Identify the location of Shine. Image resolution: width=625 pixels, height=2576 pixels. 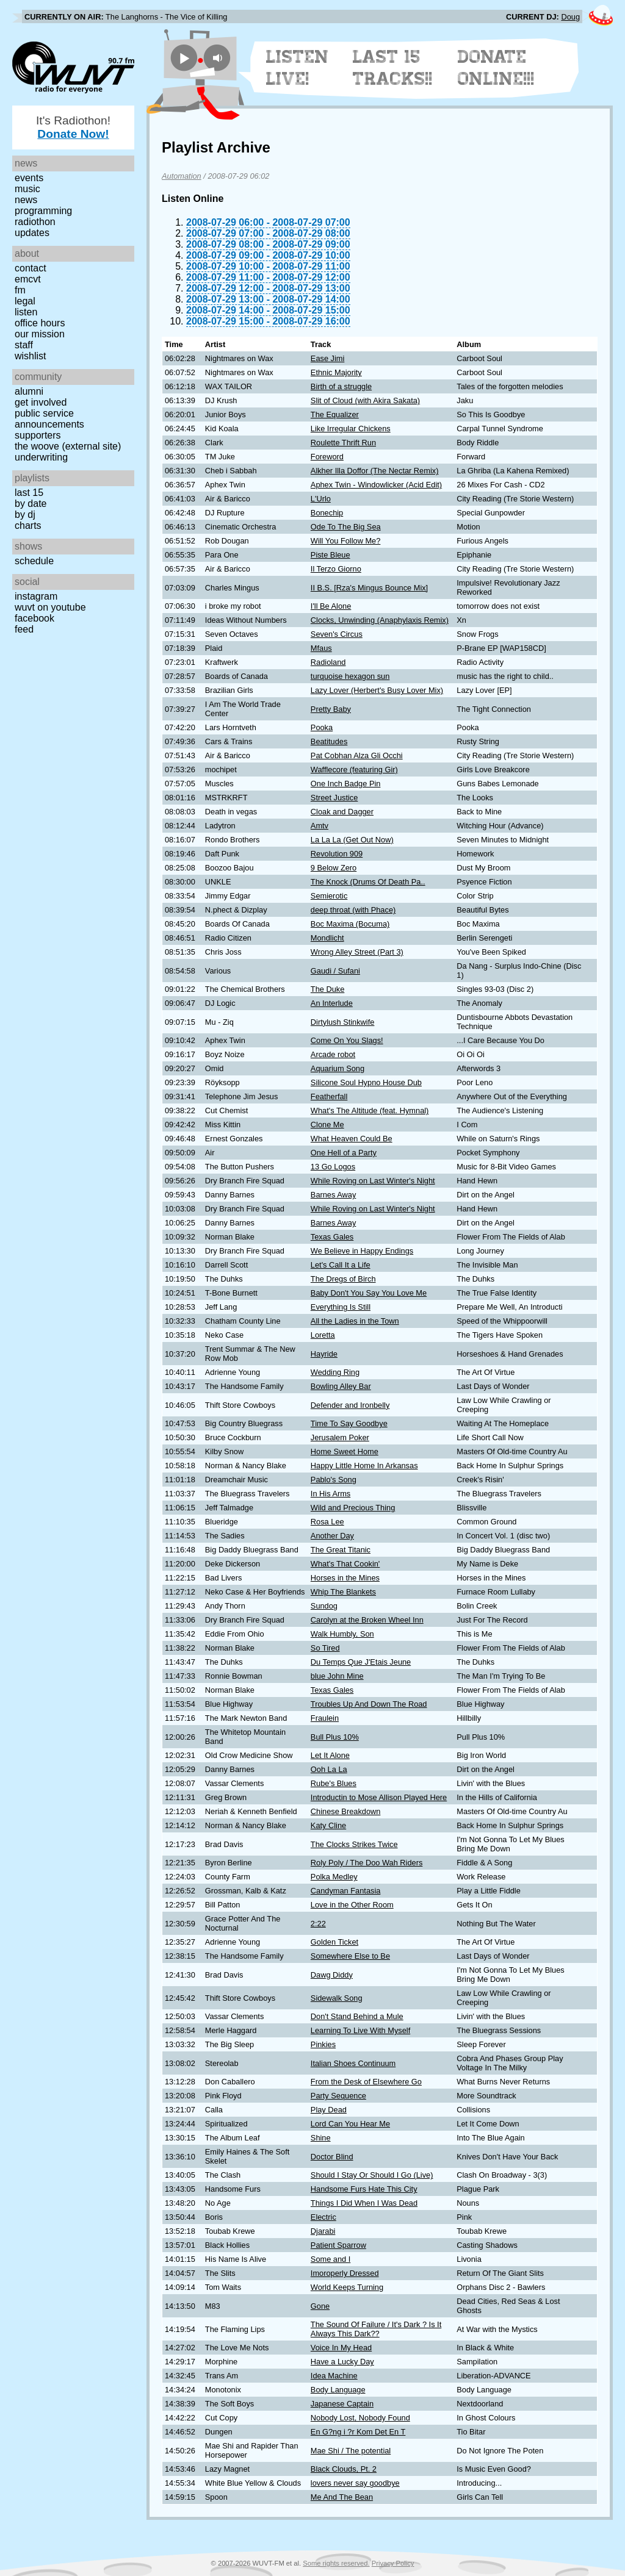
(321, 2137).